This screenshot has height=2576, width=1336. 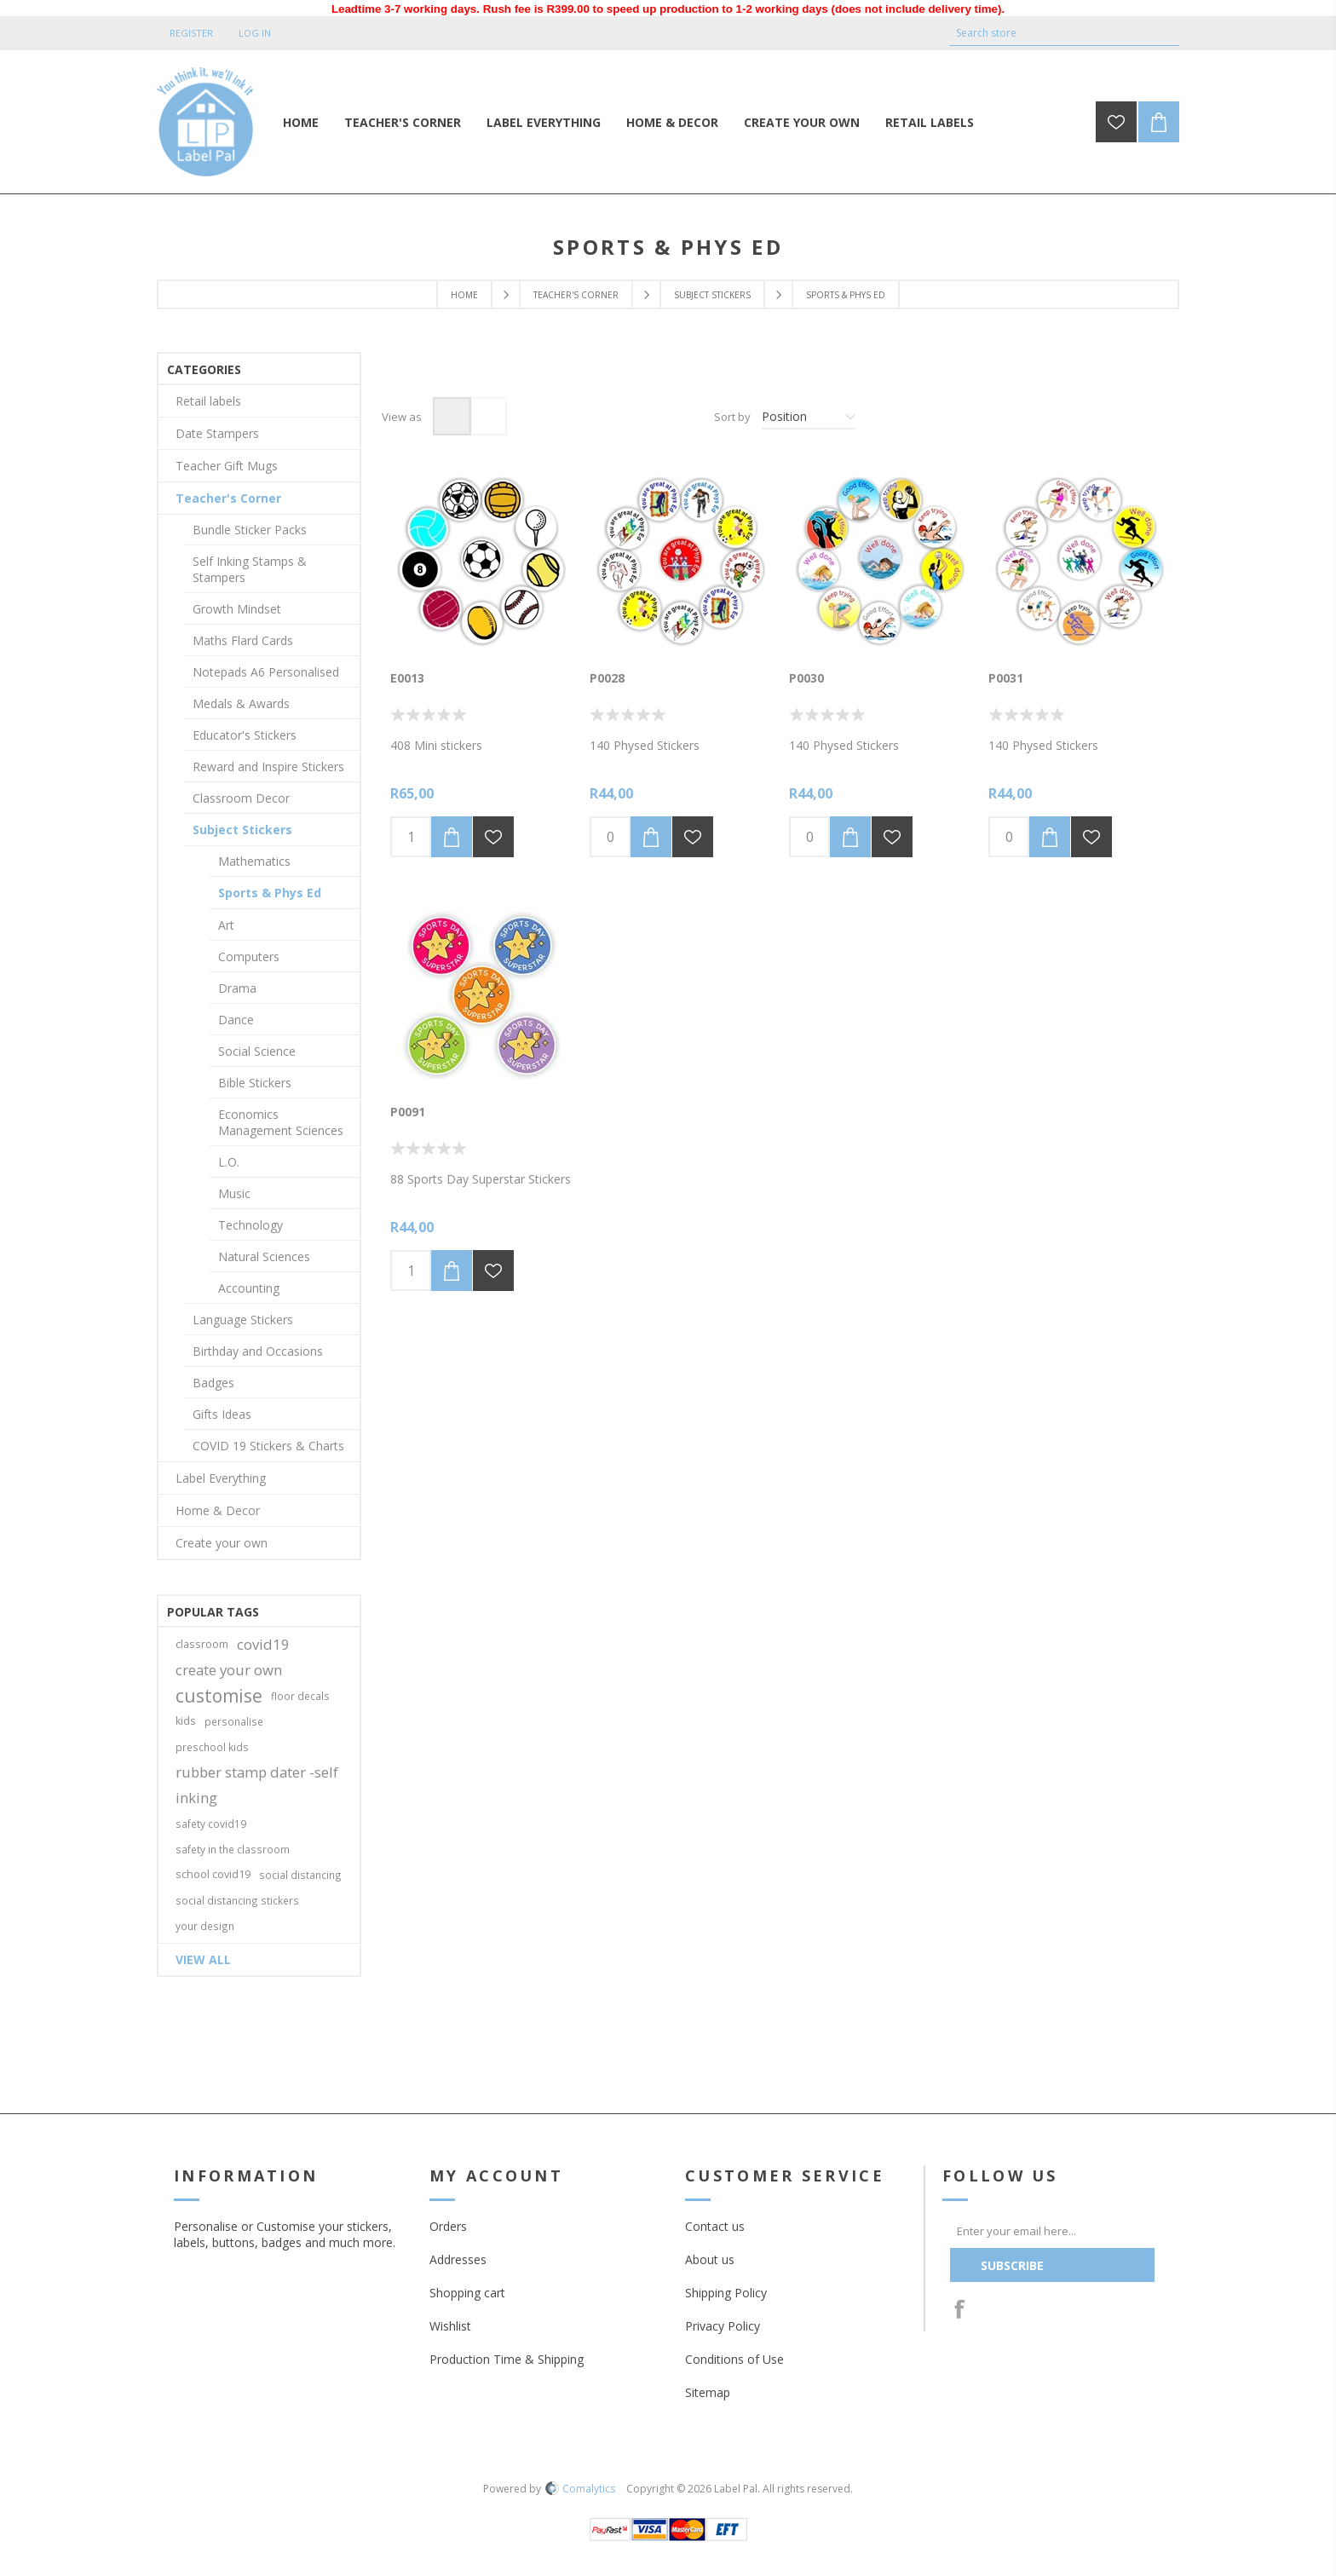 I want to click on Log in, so click(x=255, y=32).